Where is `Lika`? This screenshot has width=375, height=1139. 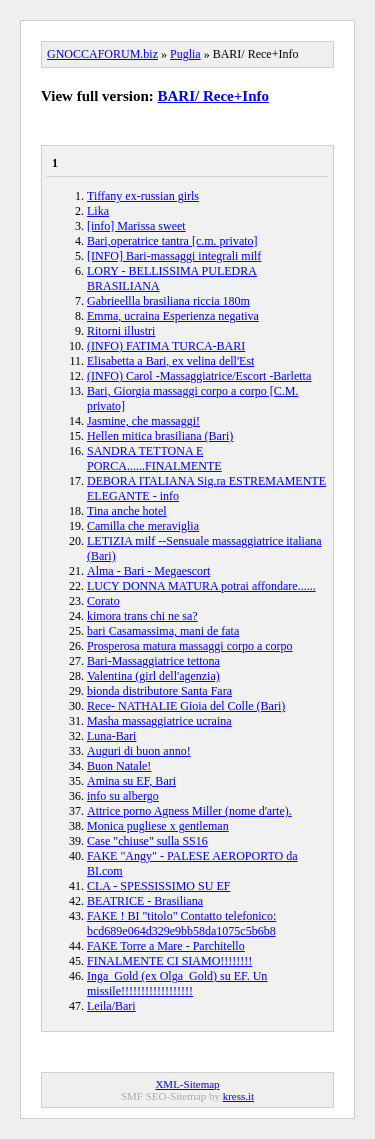
Lika is located at coordinates (98, 211).